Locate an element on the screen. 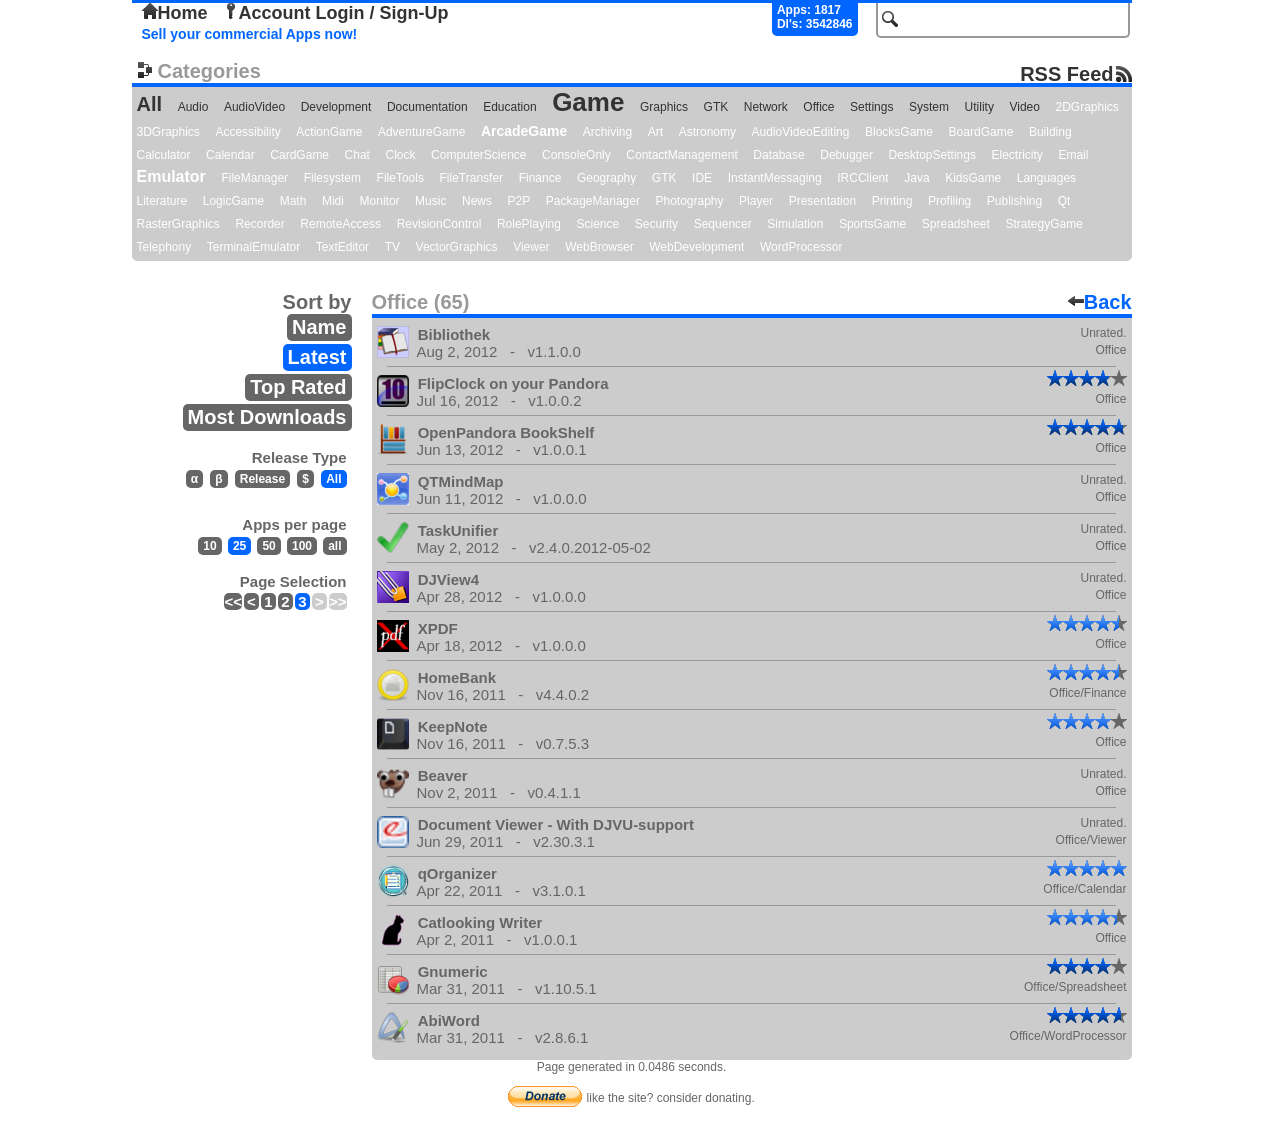 The image size is (1263, 1122). Archiving is located at coordinates (607, 132).